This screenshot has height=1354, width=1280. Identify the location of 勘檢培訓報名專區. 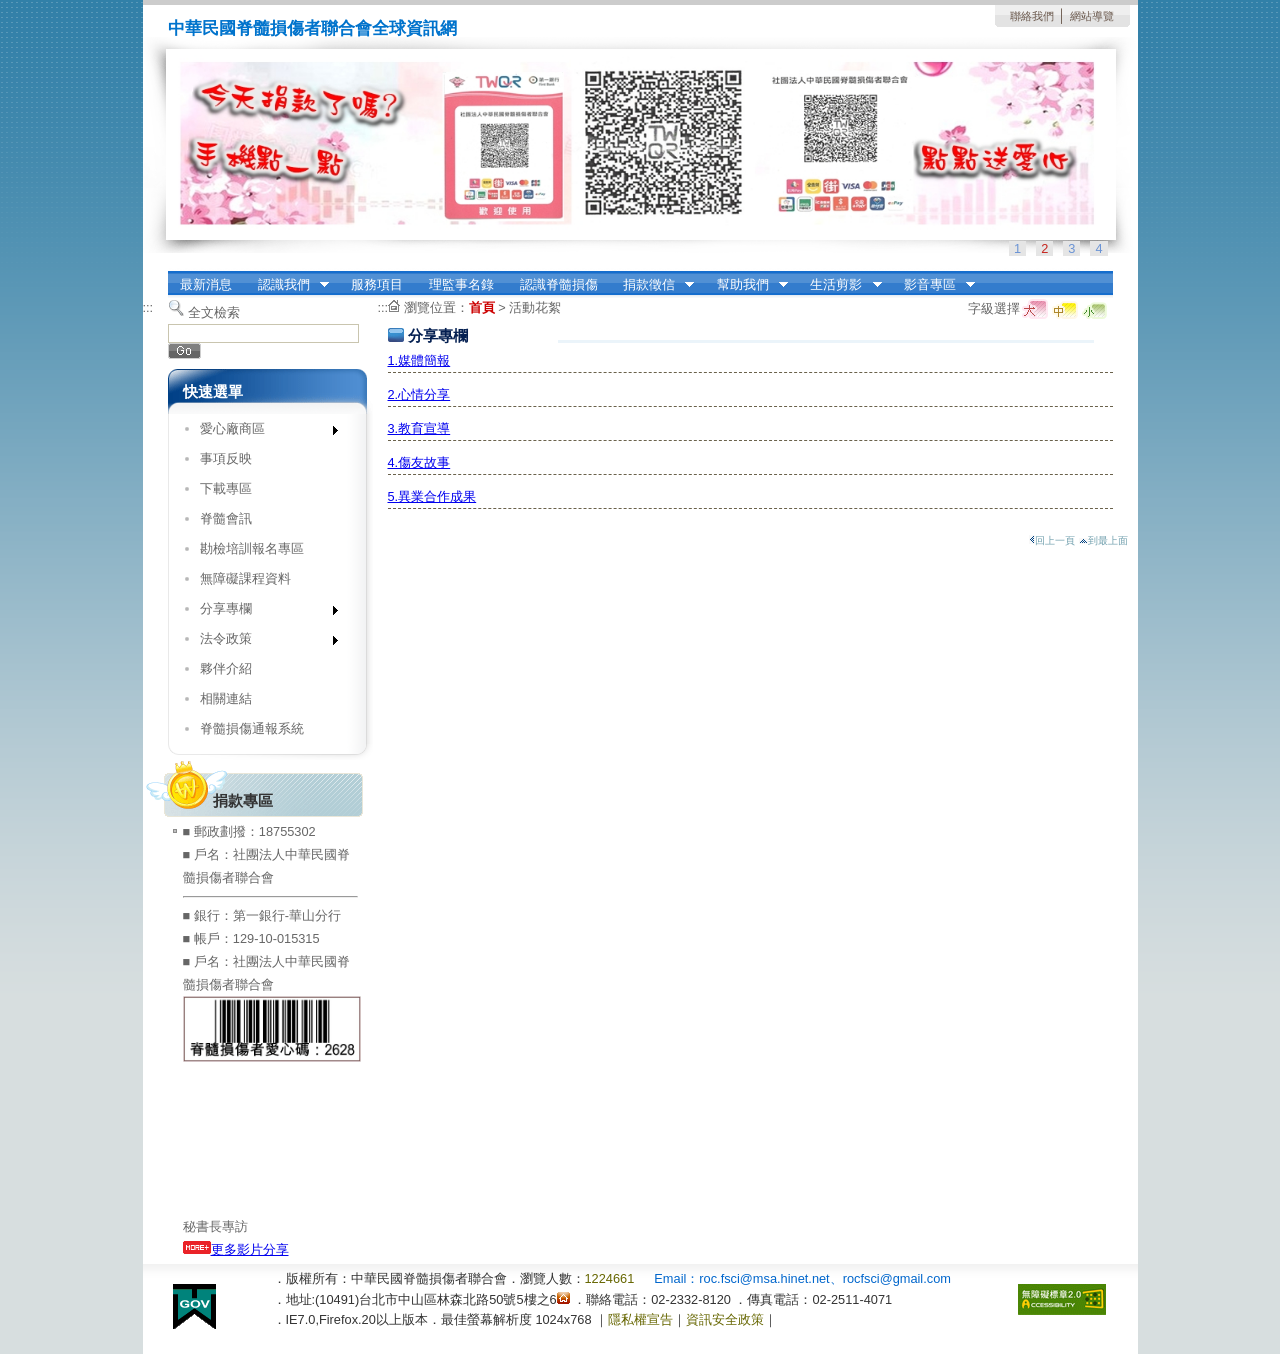
(252, 548).